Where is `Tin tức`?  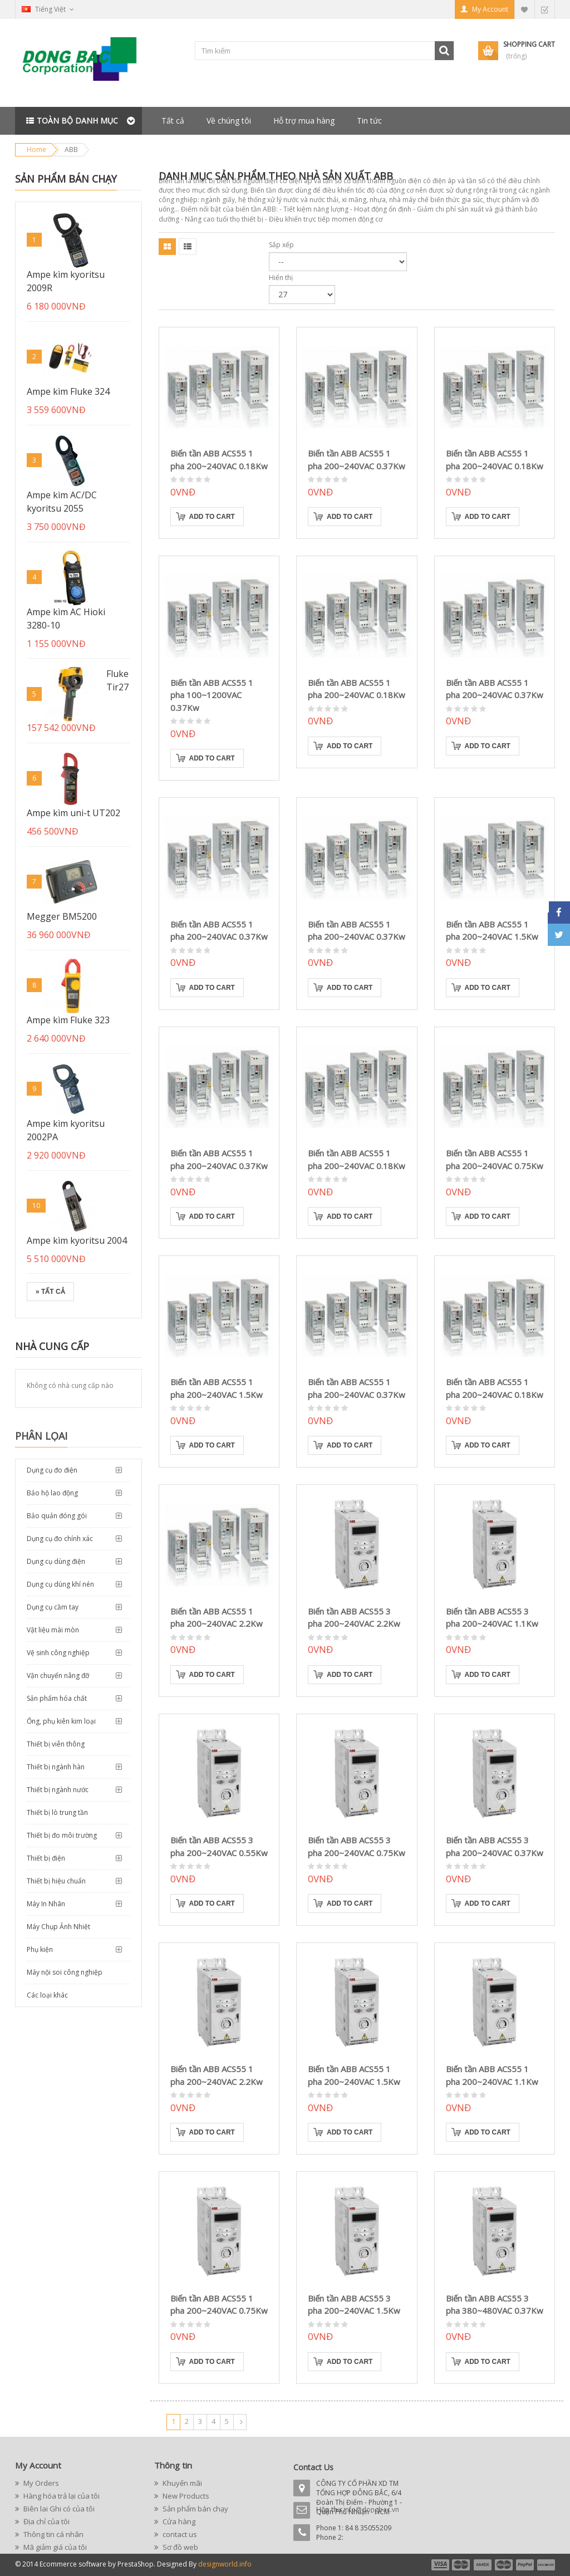 Tin tức is located at coordinates (369, 120).